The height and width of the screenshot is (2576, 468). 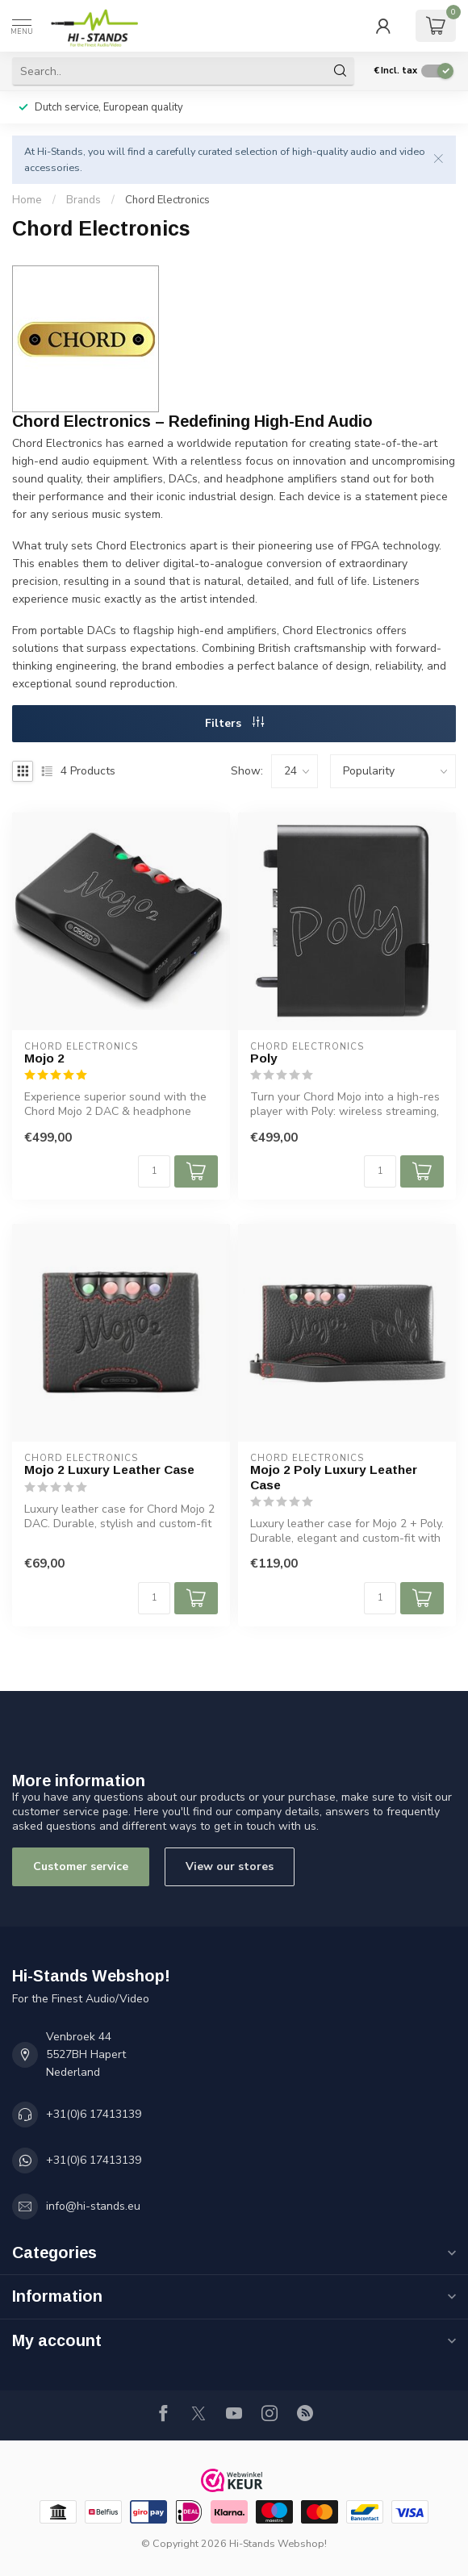 What do you see at coordinates (109, 1469) in the screenshot?
I see `Mojo 2 Luxury Leather Case` at bounding box center [109, 1469].